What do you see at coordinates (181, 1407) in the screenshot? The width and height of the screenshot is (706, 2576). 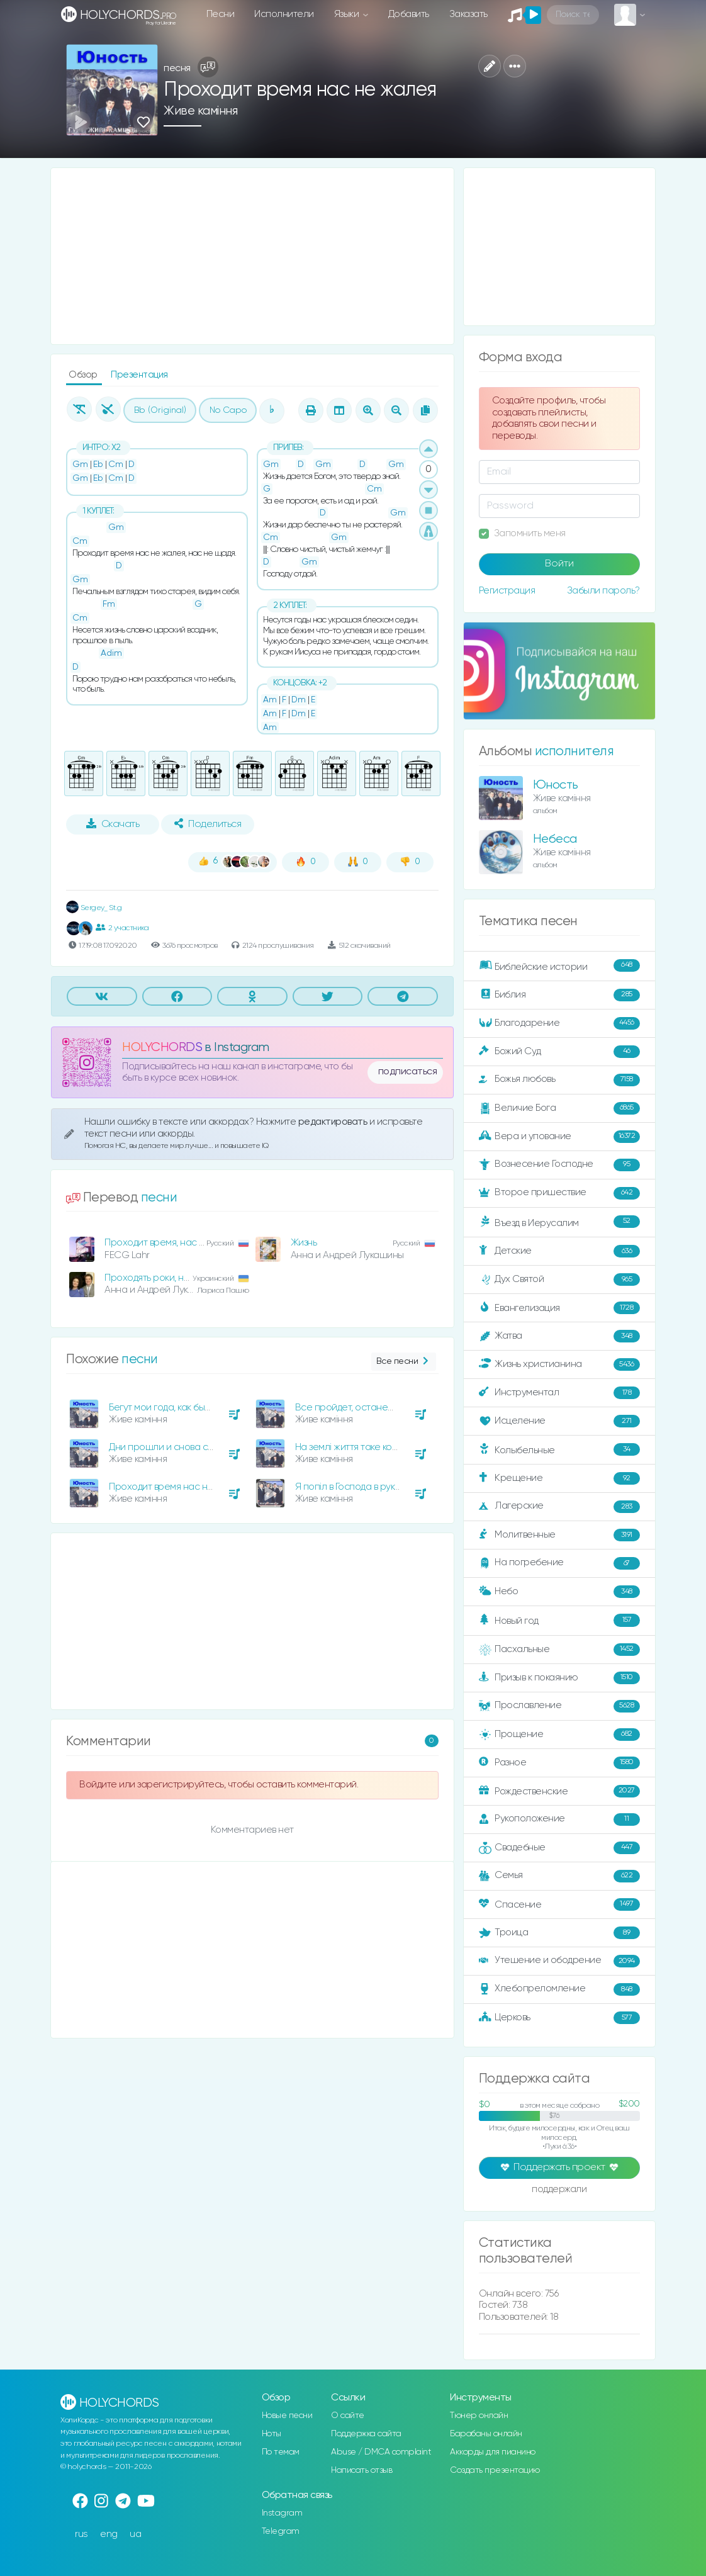 I see `Бегут мои года, как быстрая вода` at bounding box center [181, 1407].